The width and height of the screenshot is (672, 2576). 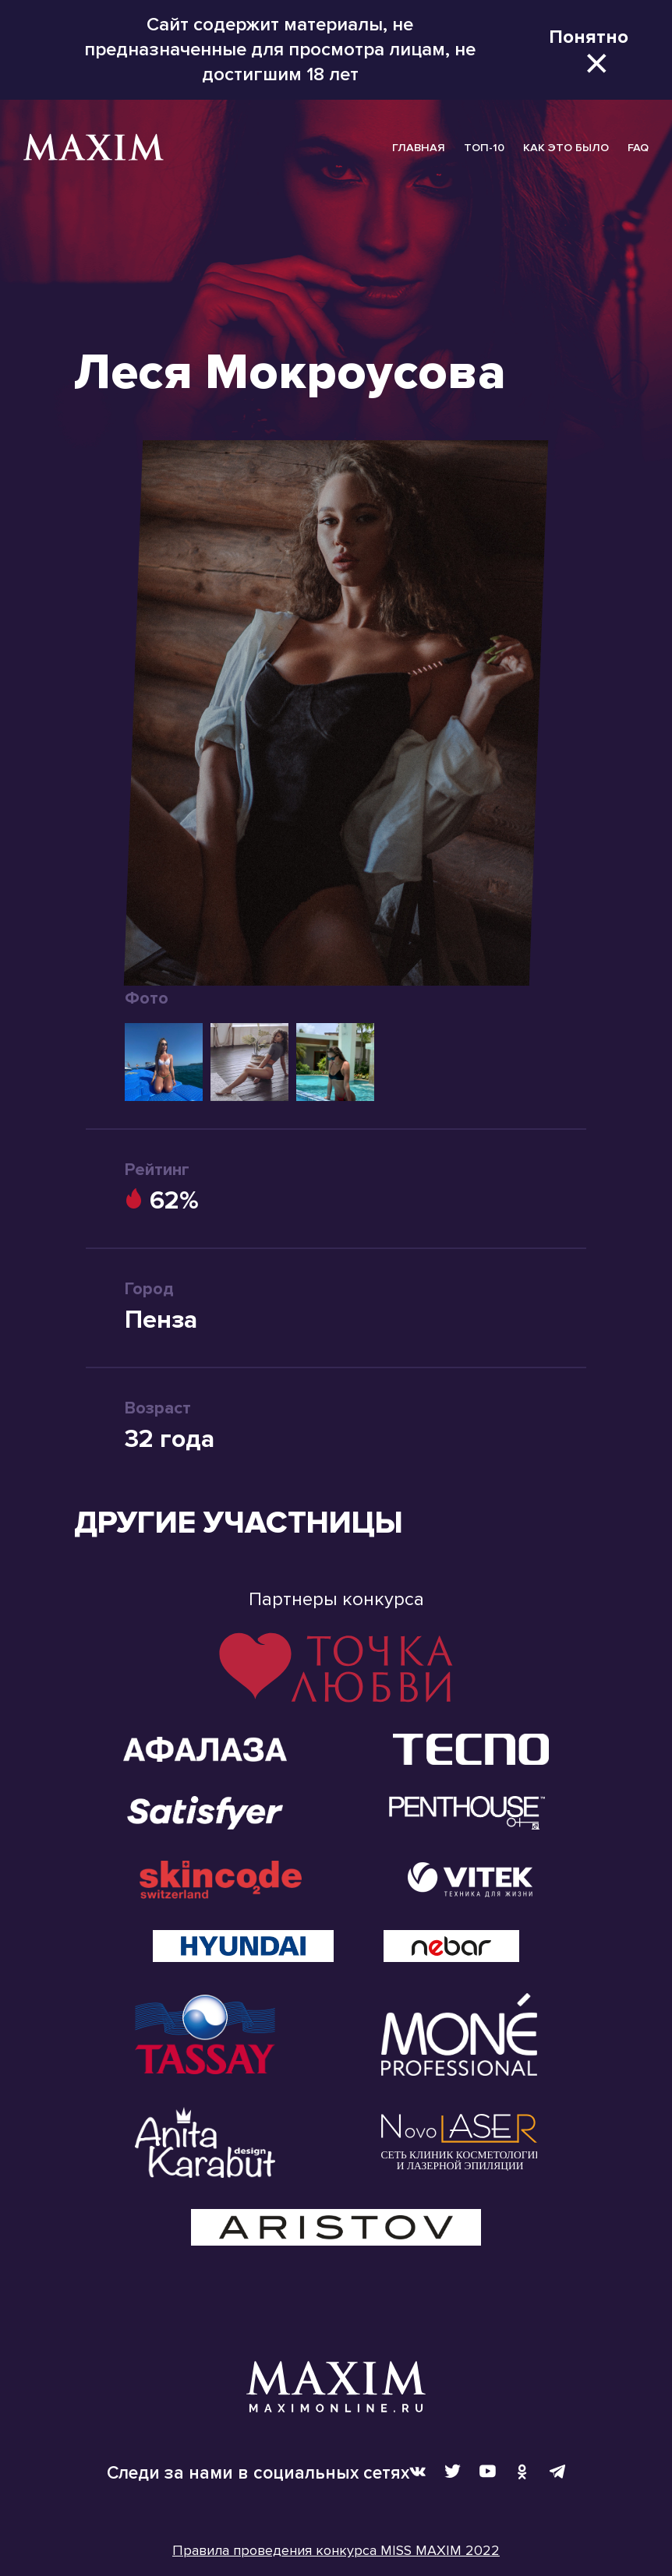 I want to click on КАК ЭТО БЫЛО, so click(x=566, y=147).